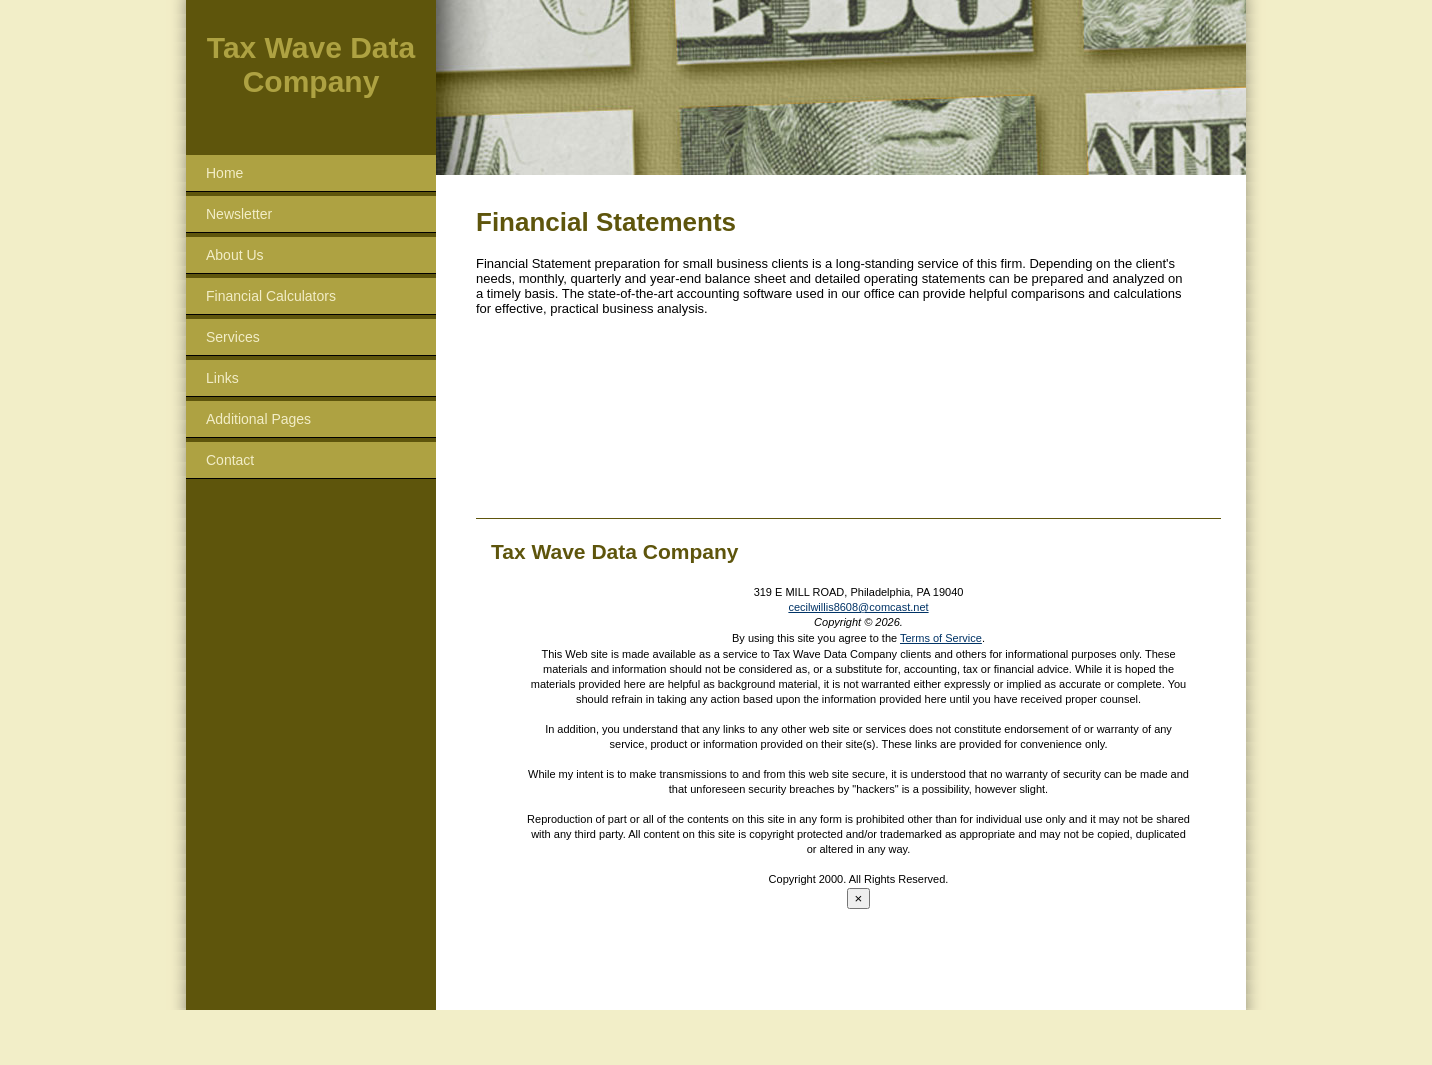 The height and width of the screenshot is (1065, 1432). I want to click on Additional Pages, so click(258, 419).